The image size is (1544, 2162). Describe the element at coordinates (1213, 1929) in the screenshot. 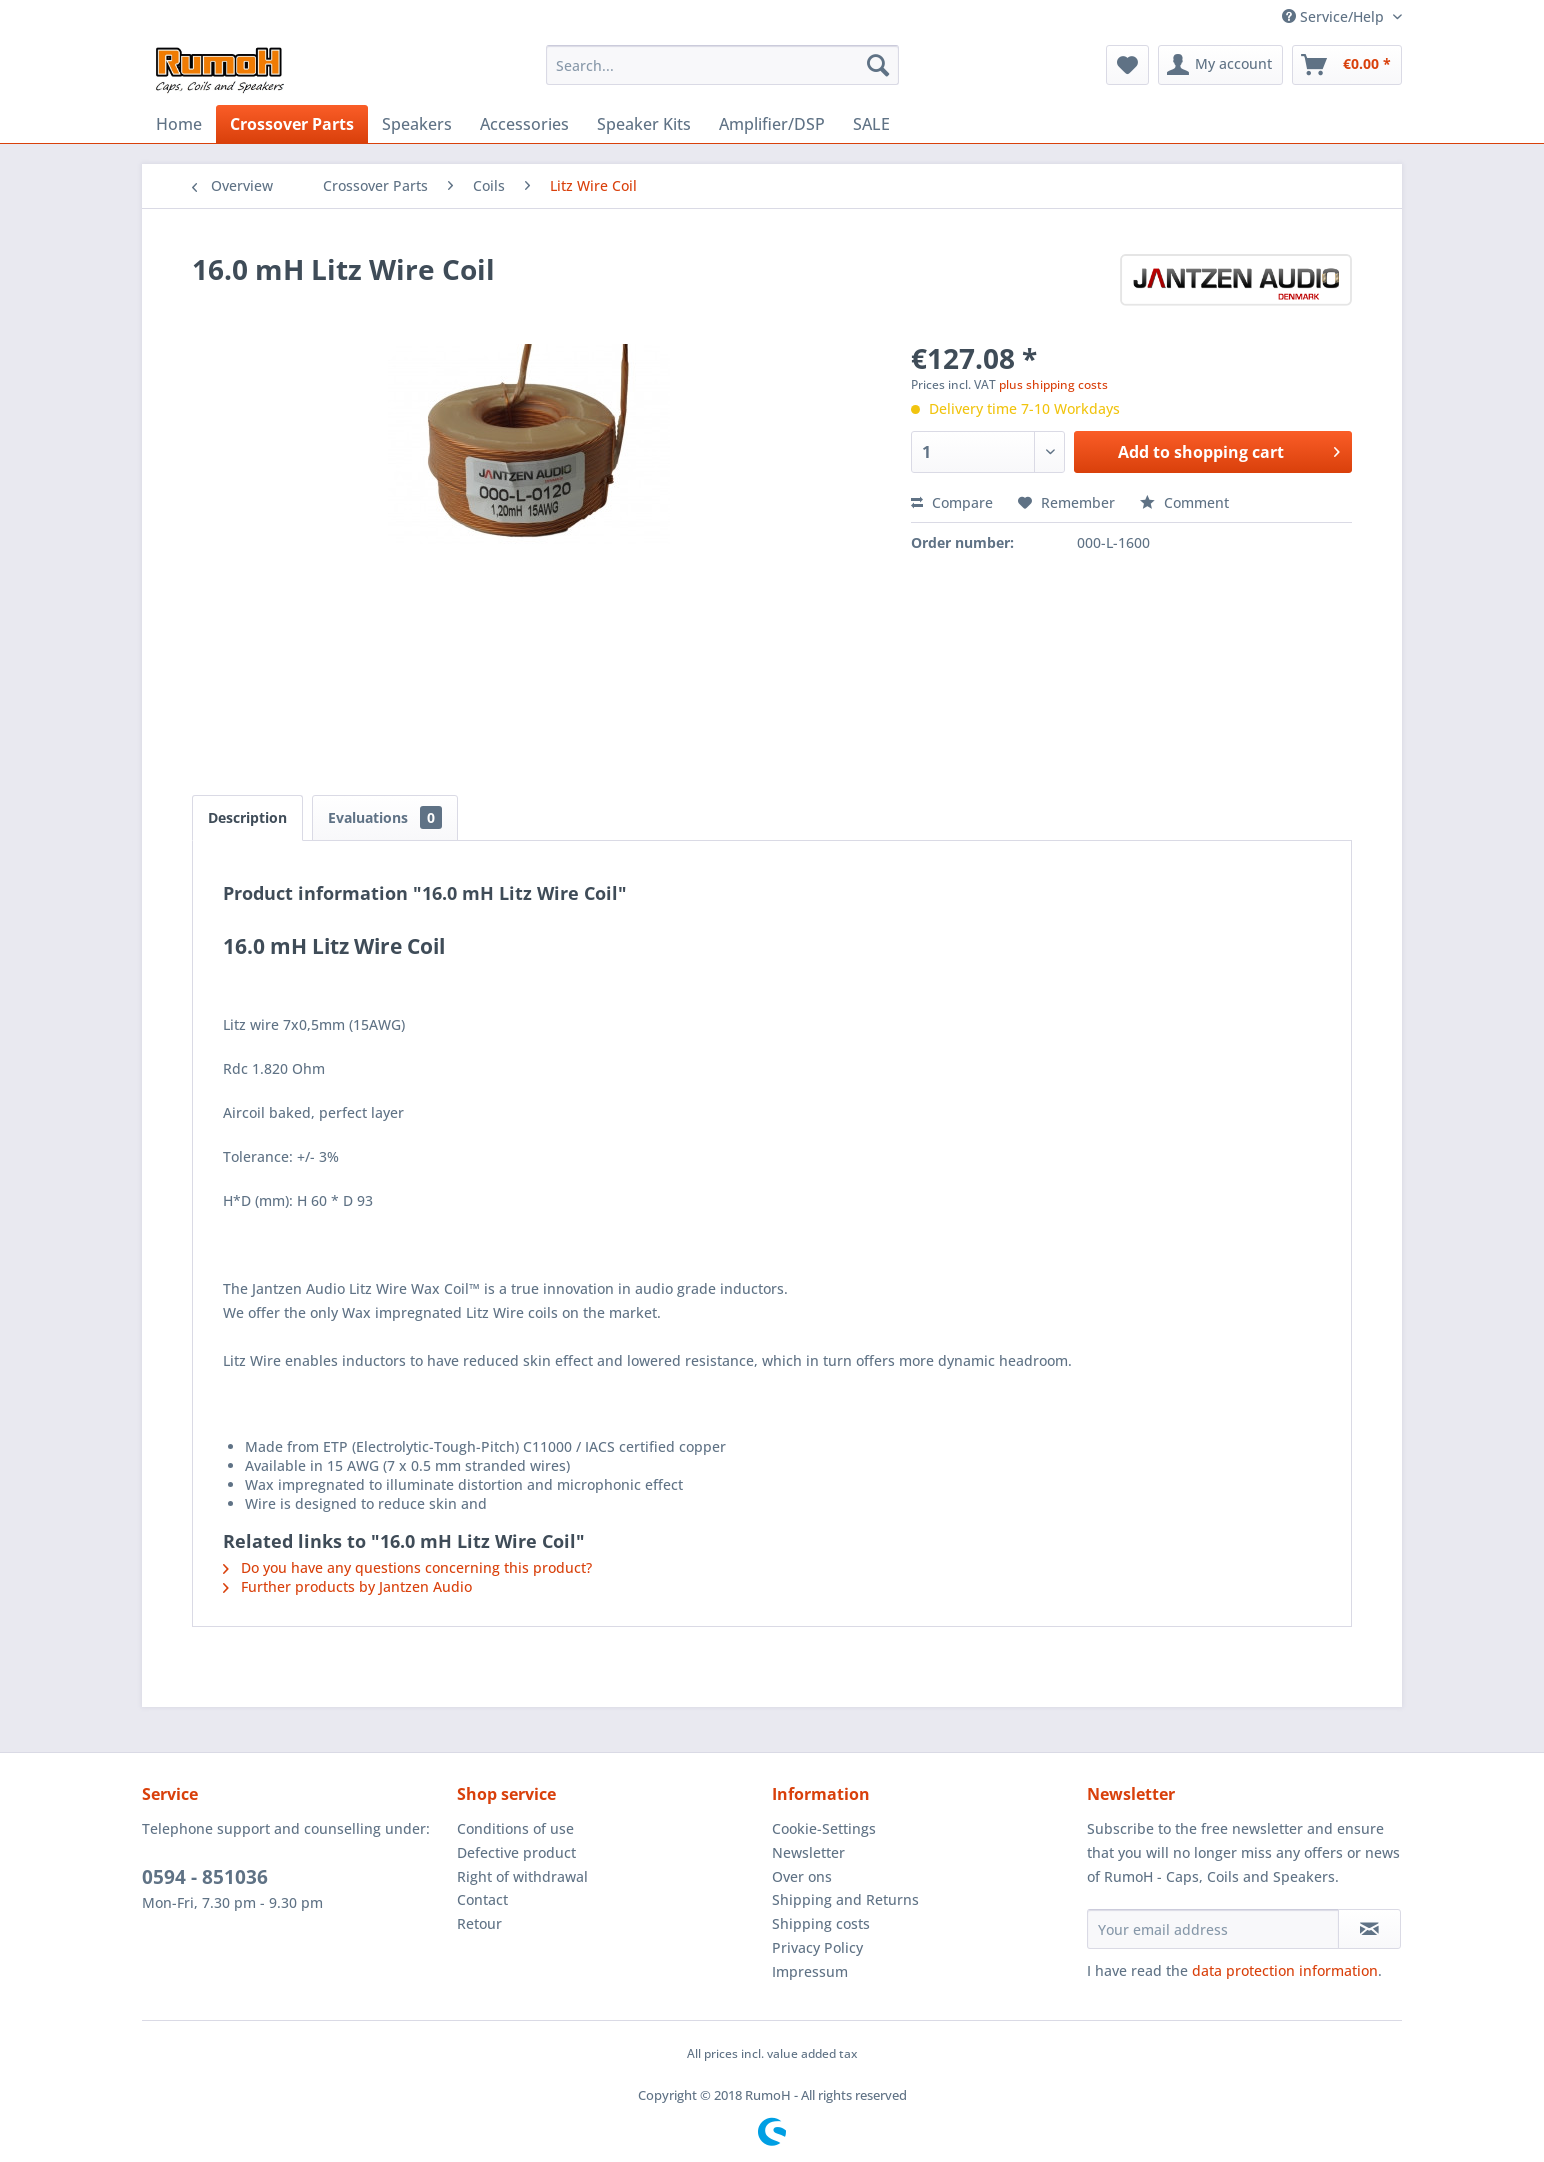

I see `[Your email address]` at that location.